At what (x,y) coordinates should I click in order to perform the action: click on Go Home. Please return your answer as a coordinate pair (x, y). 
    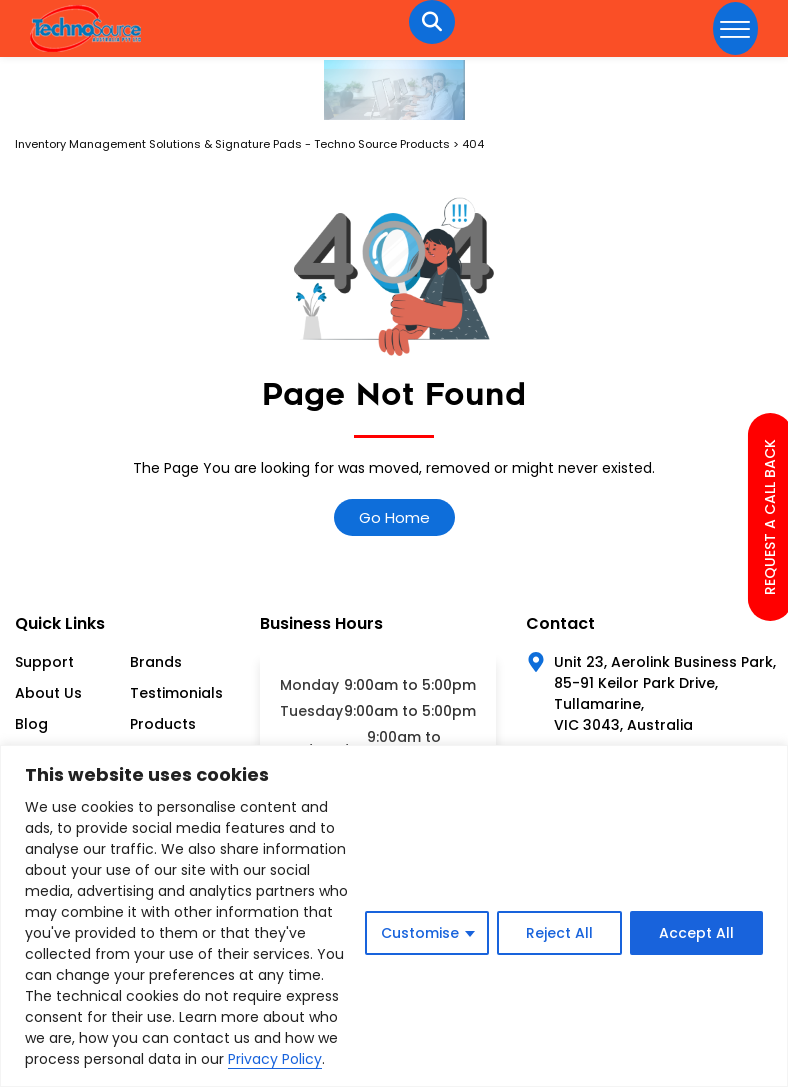
    Looking at the image, I should click on (394, 517).